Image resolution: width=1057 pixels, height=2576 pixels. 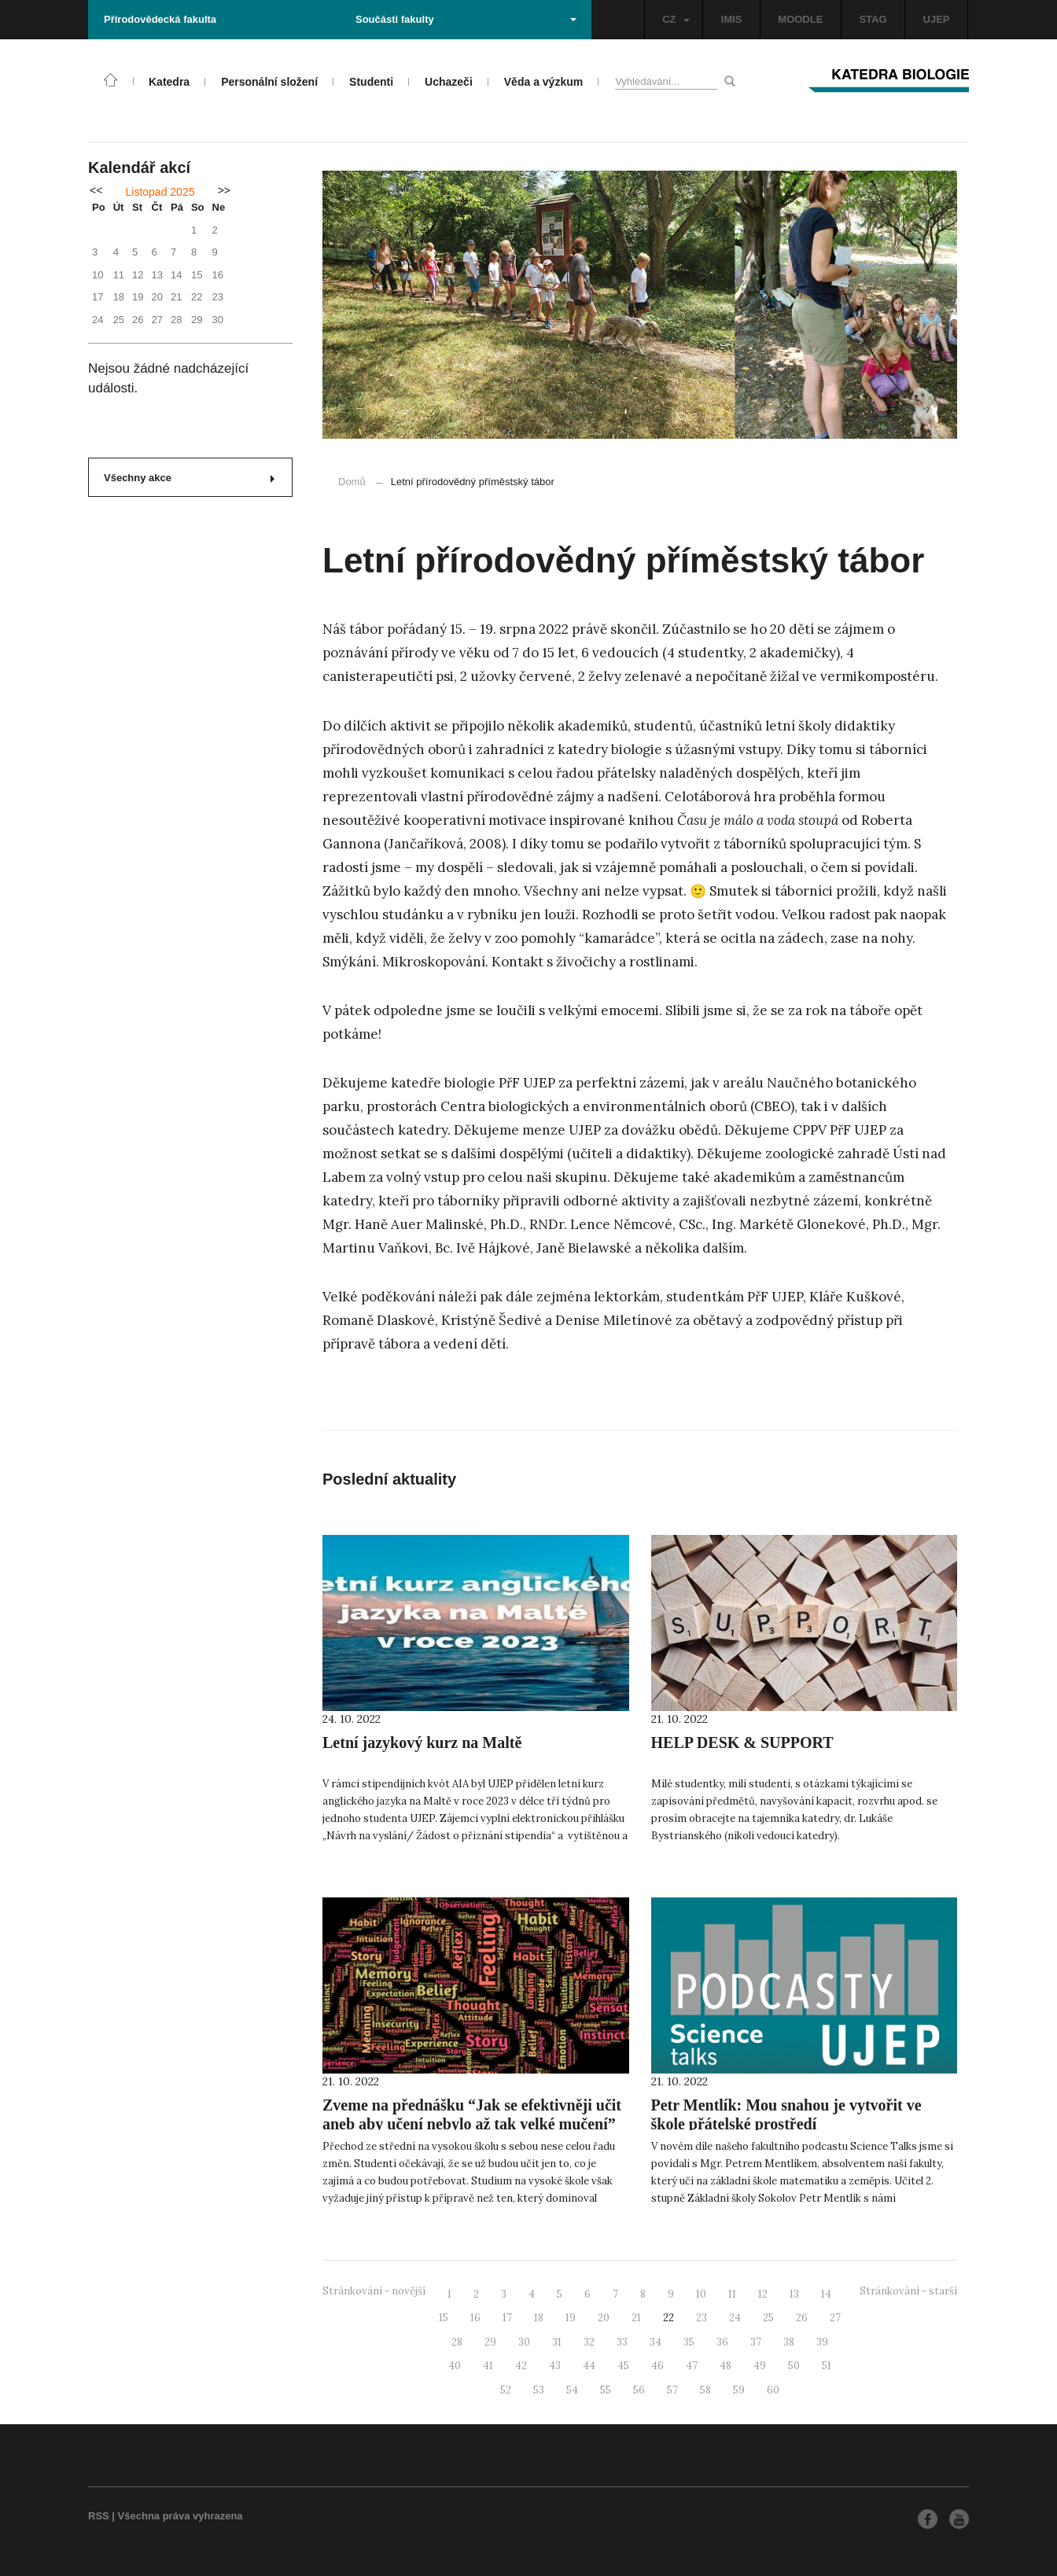 I want to click on >>, so click(x=224, y=190).